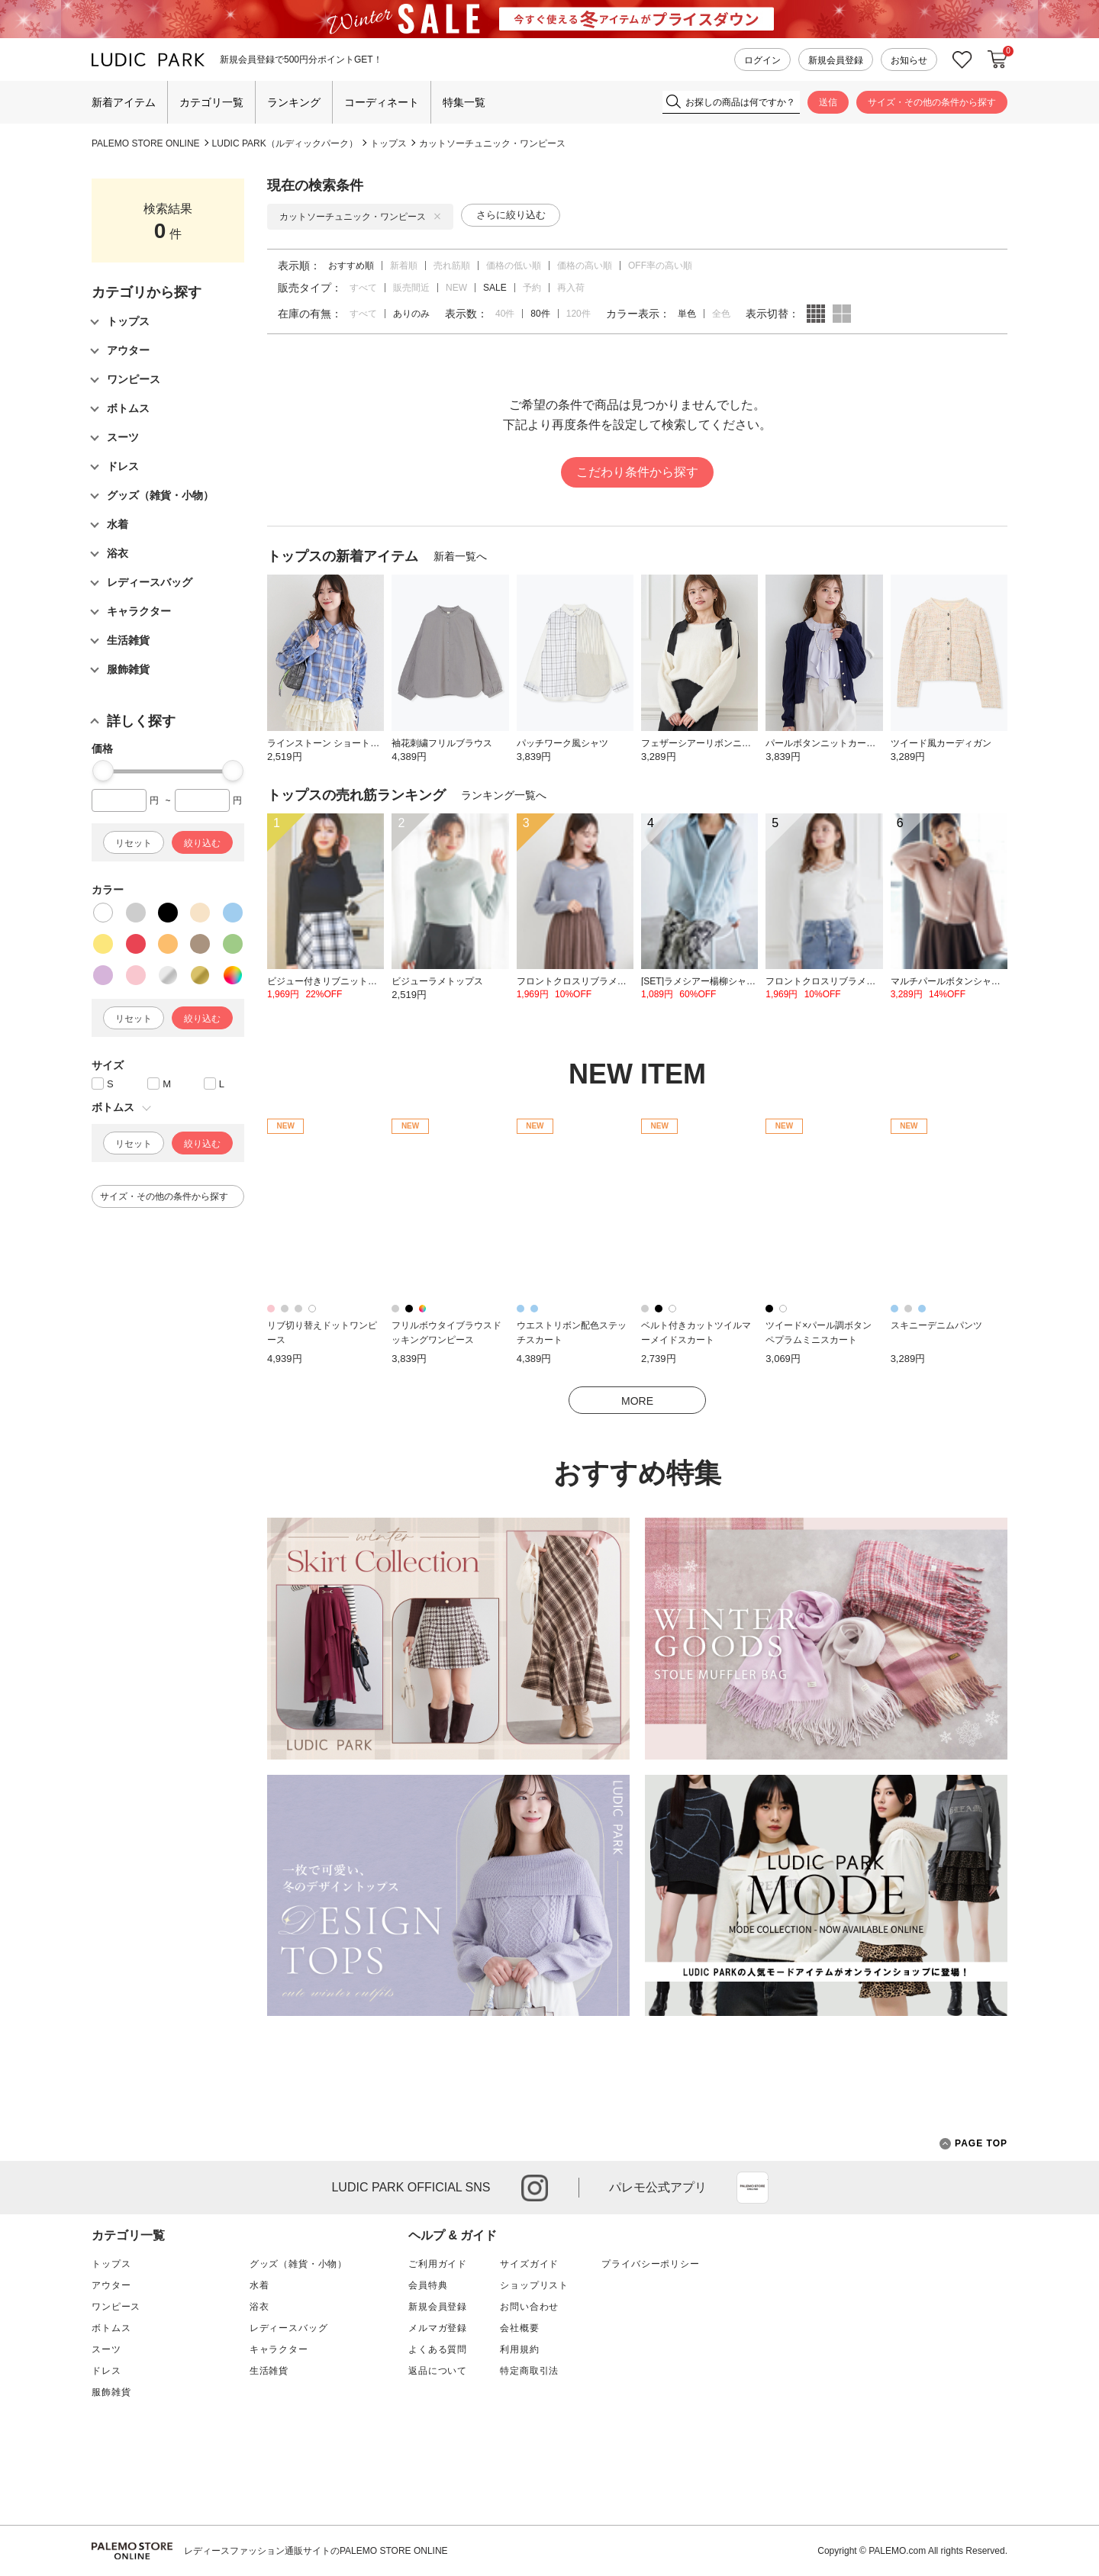  I want to click on 販売間近, so click(411, 287).